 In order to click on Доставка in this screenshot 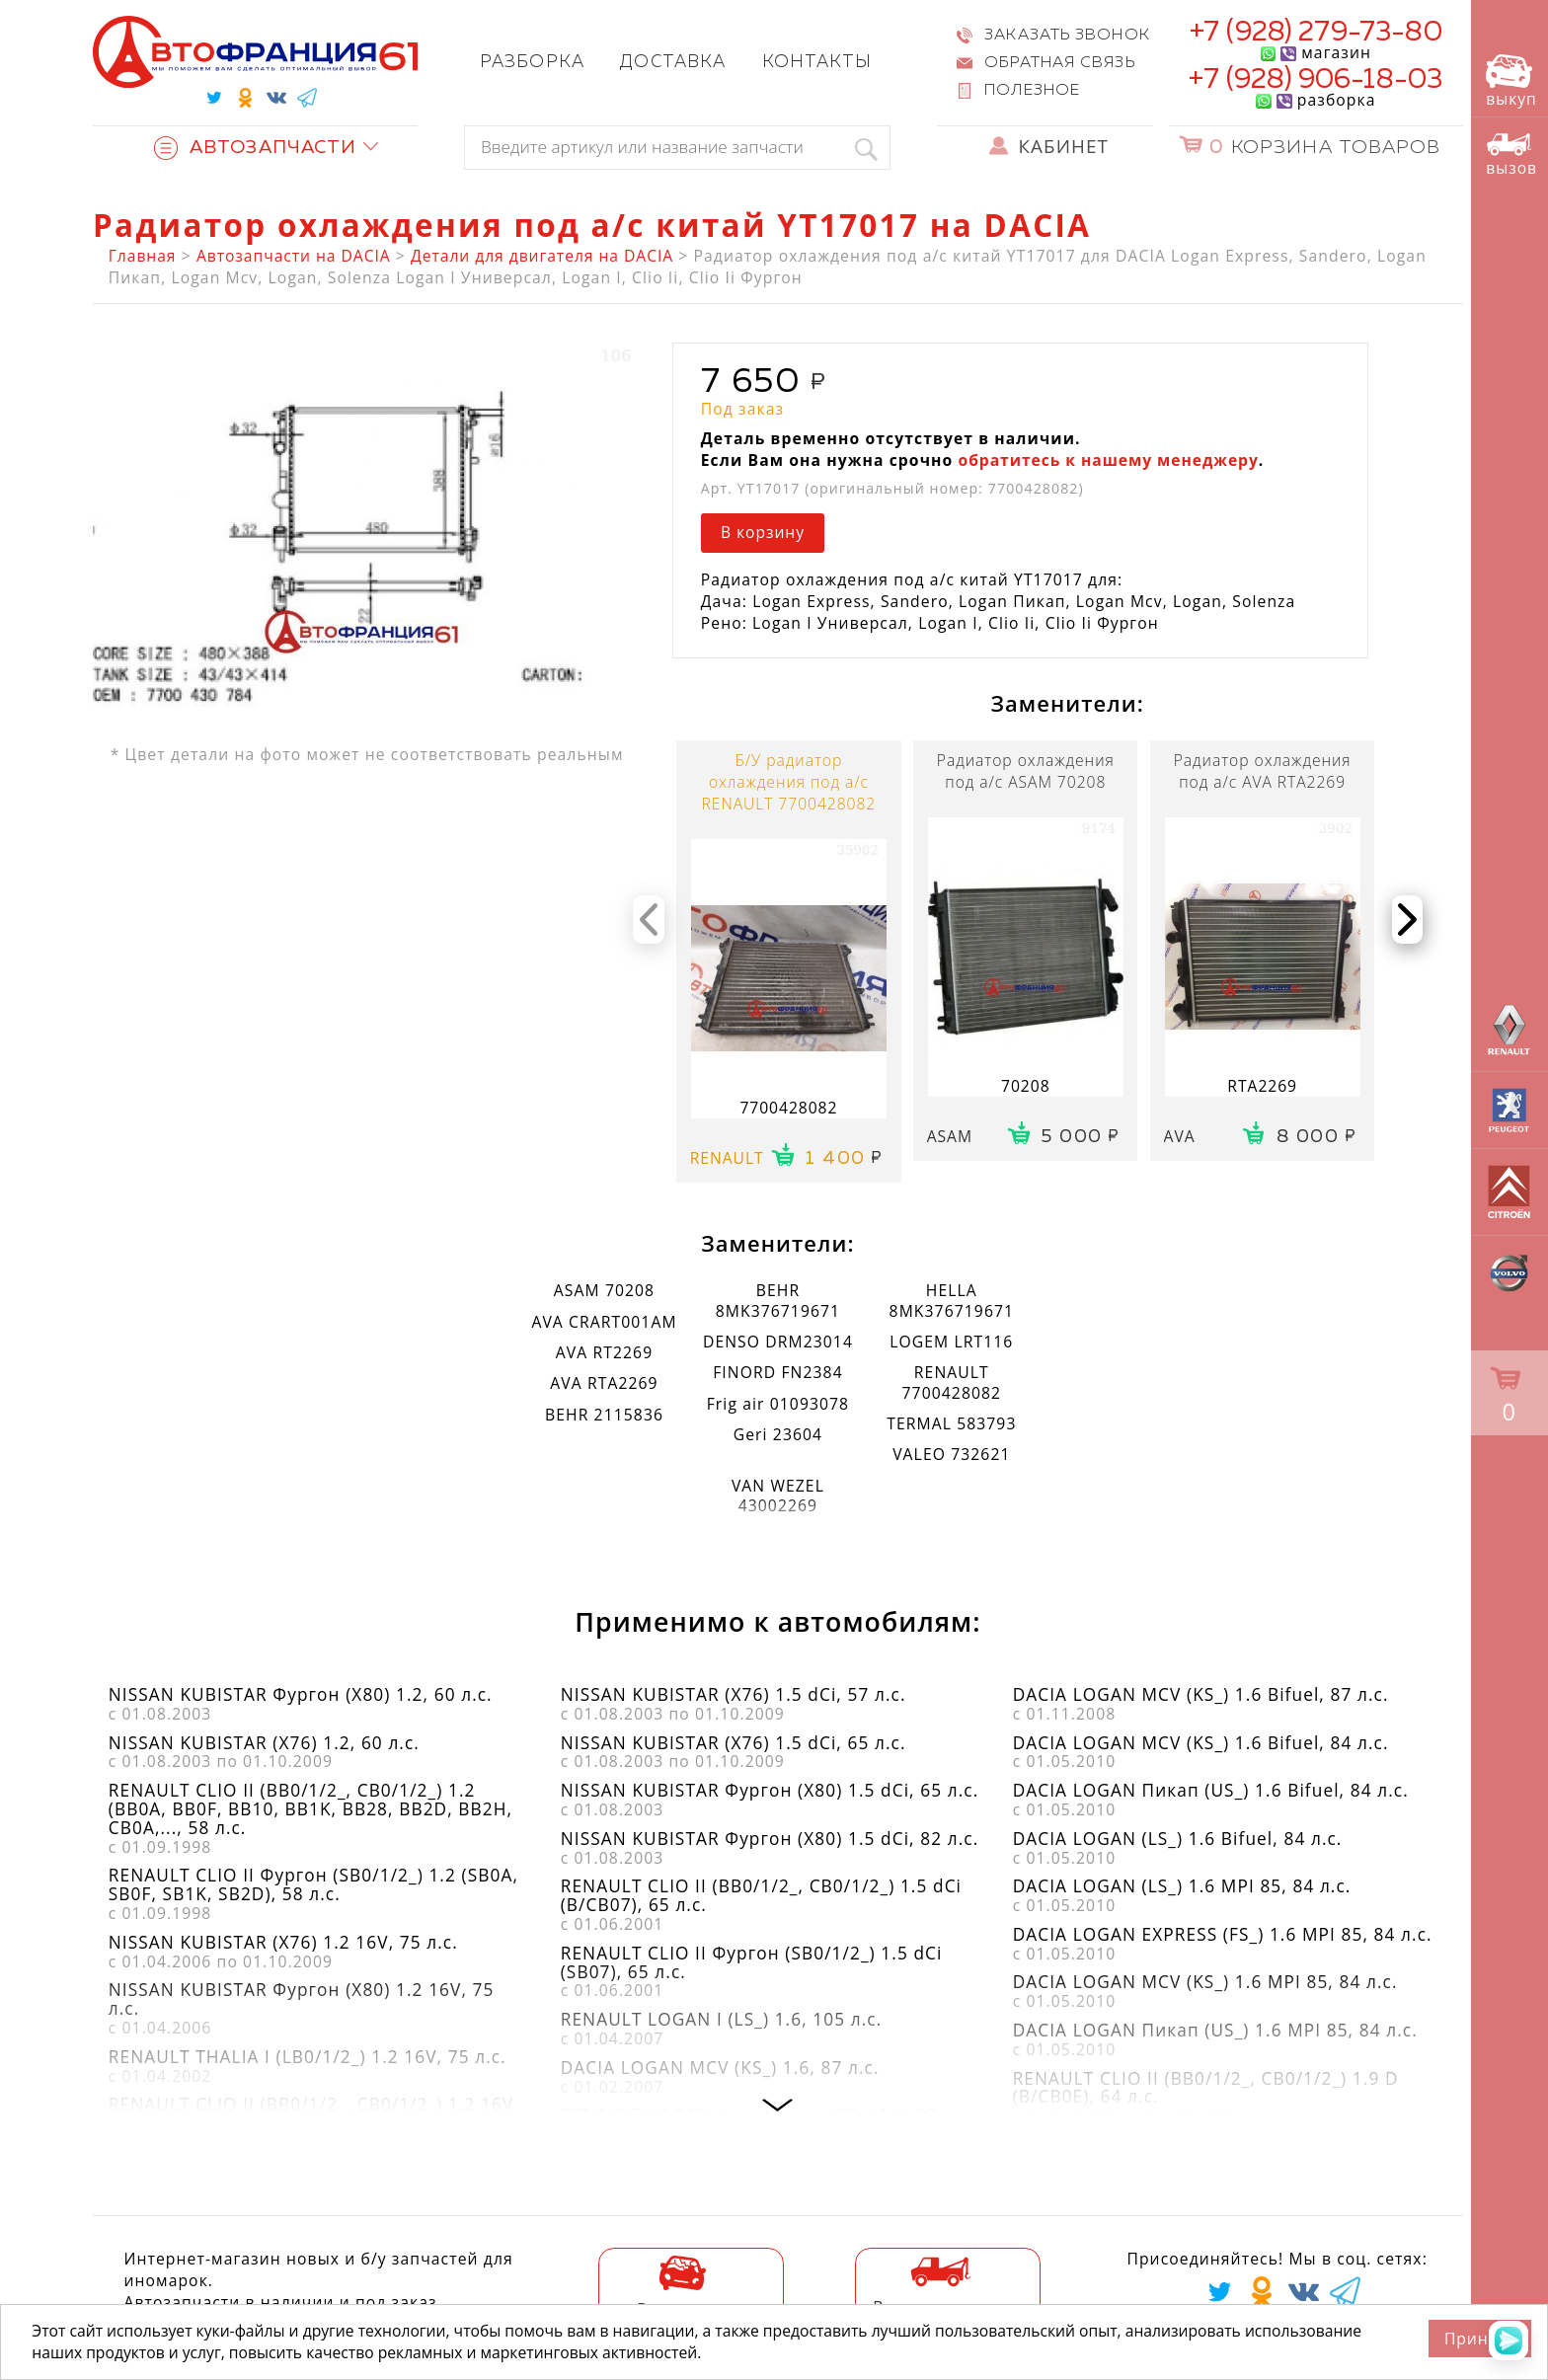, I will do `click(673, 62)`.